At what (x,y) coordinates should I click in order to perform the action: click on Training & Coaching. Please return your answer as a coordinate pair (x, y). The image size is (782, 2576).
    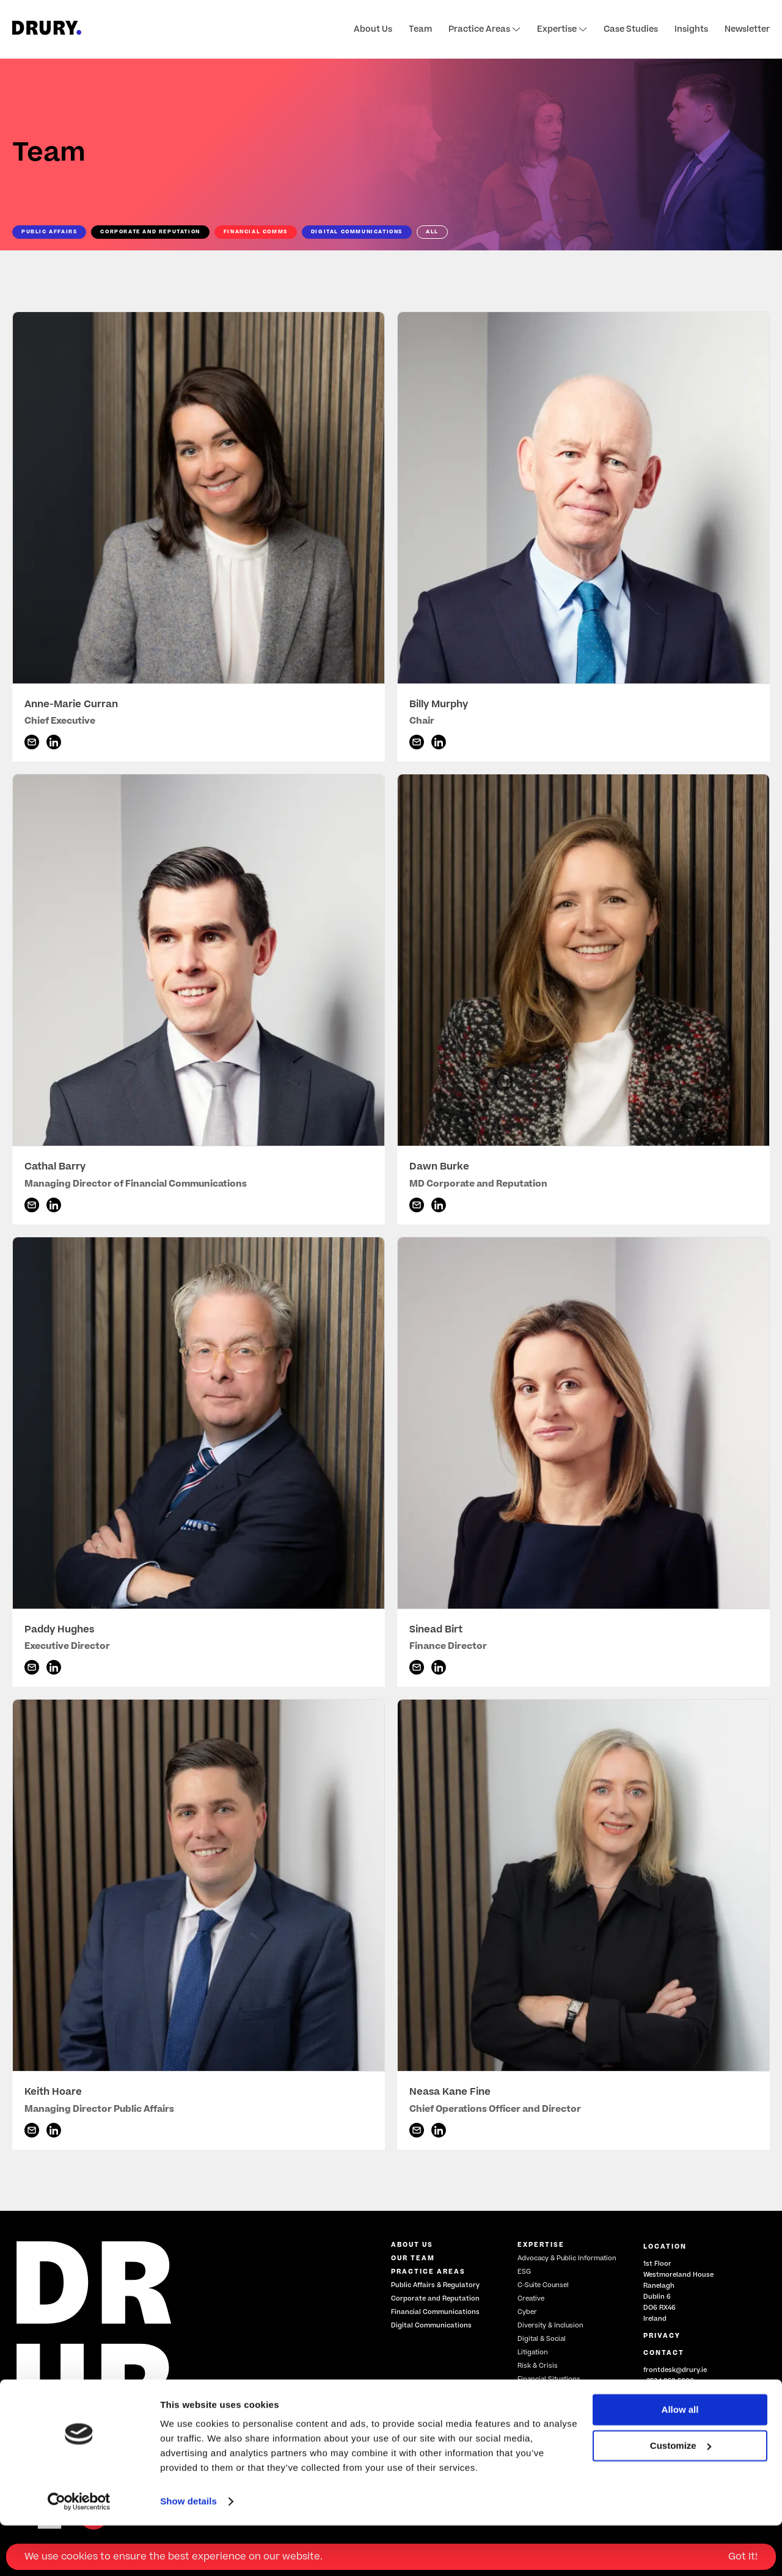
    Looking at the image, I should click on (550, 2392).